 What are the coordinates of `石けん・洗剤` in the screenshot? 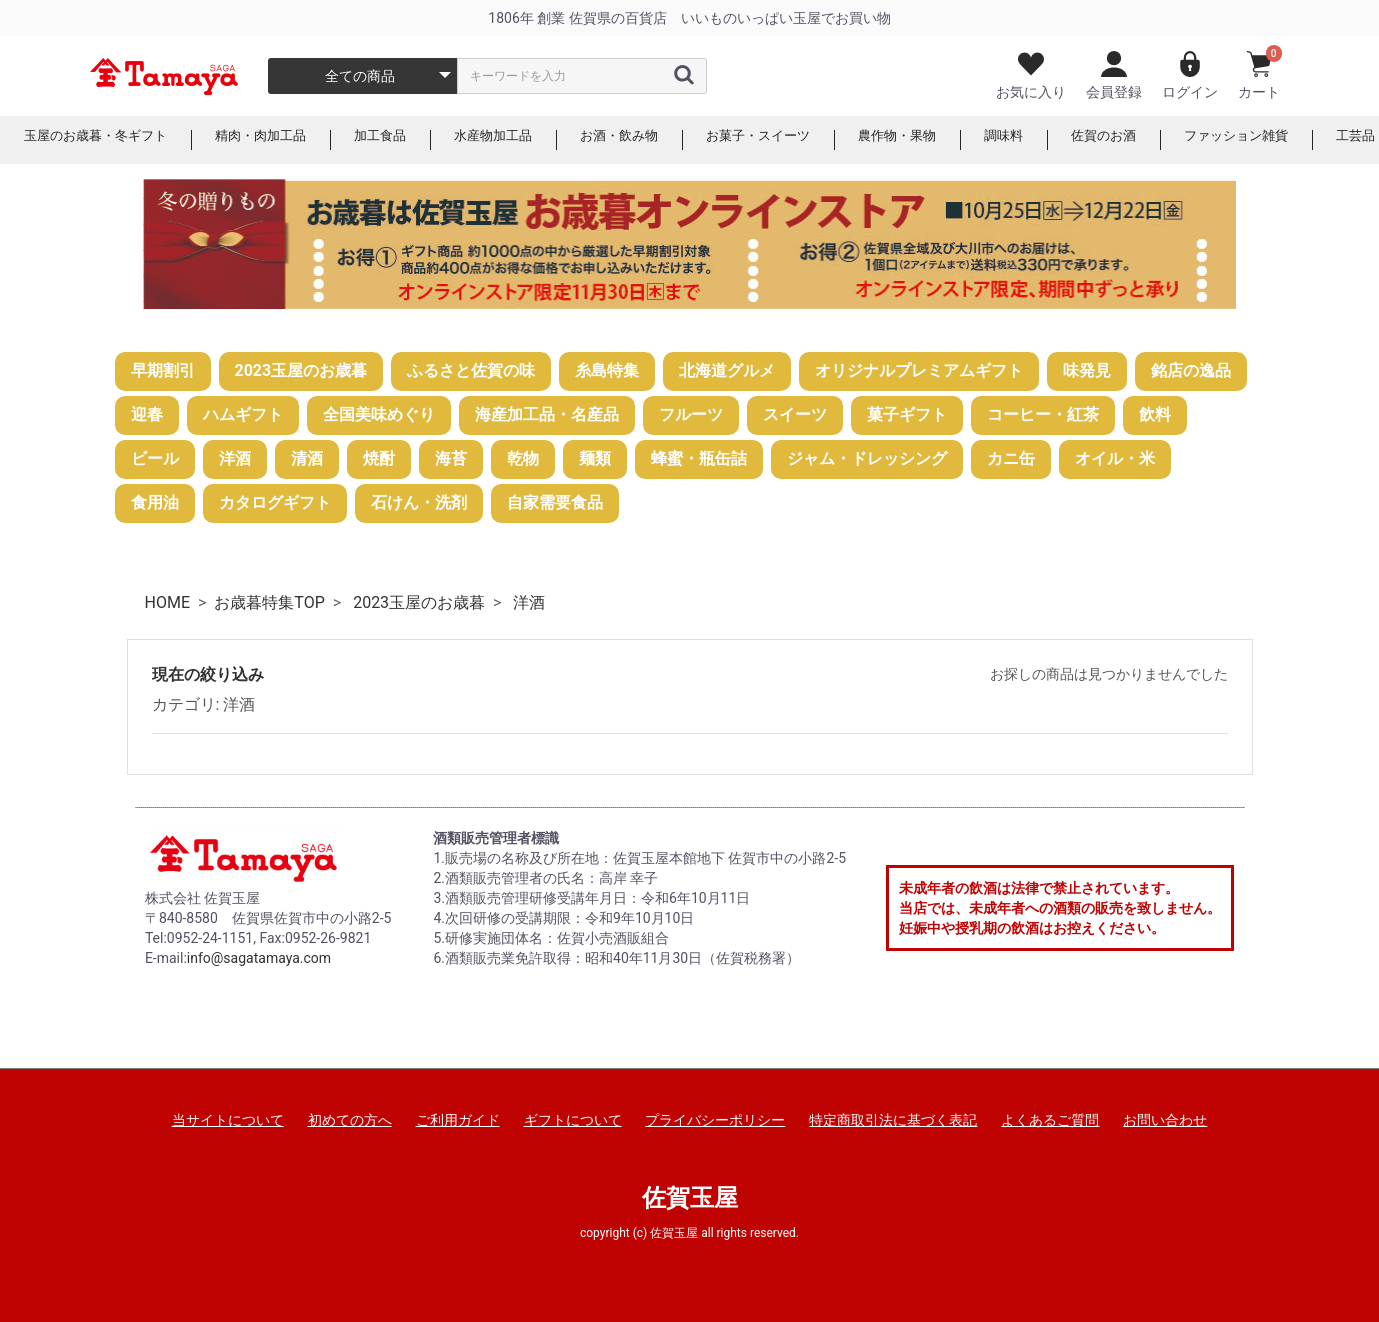 It's located at (419, 502).